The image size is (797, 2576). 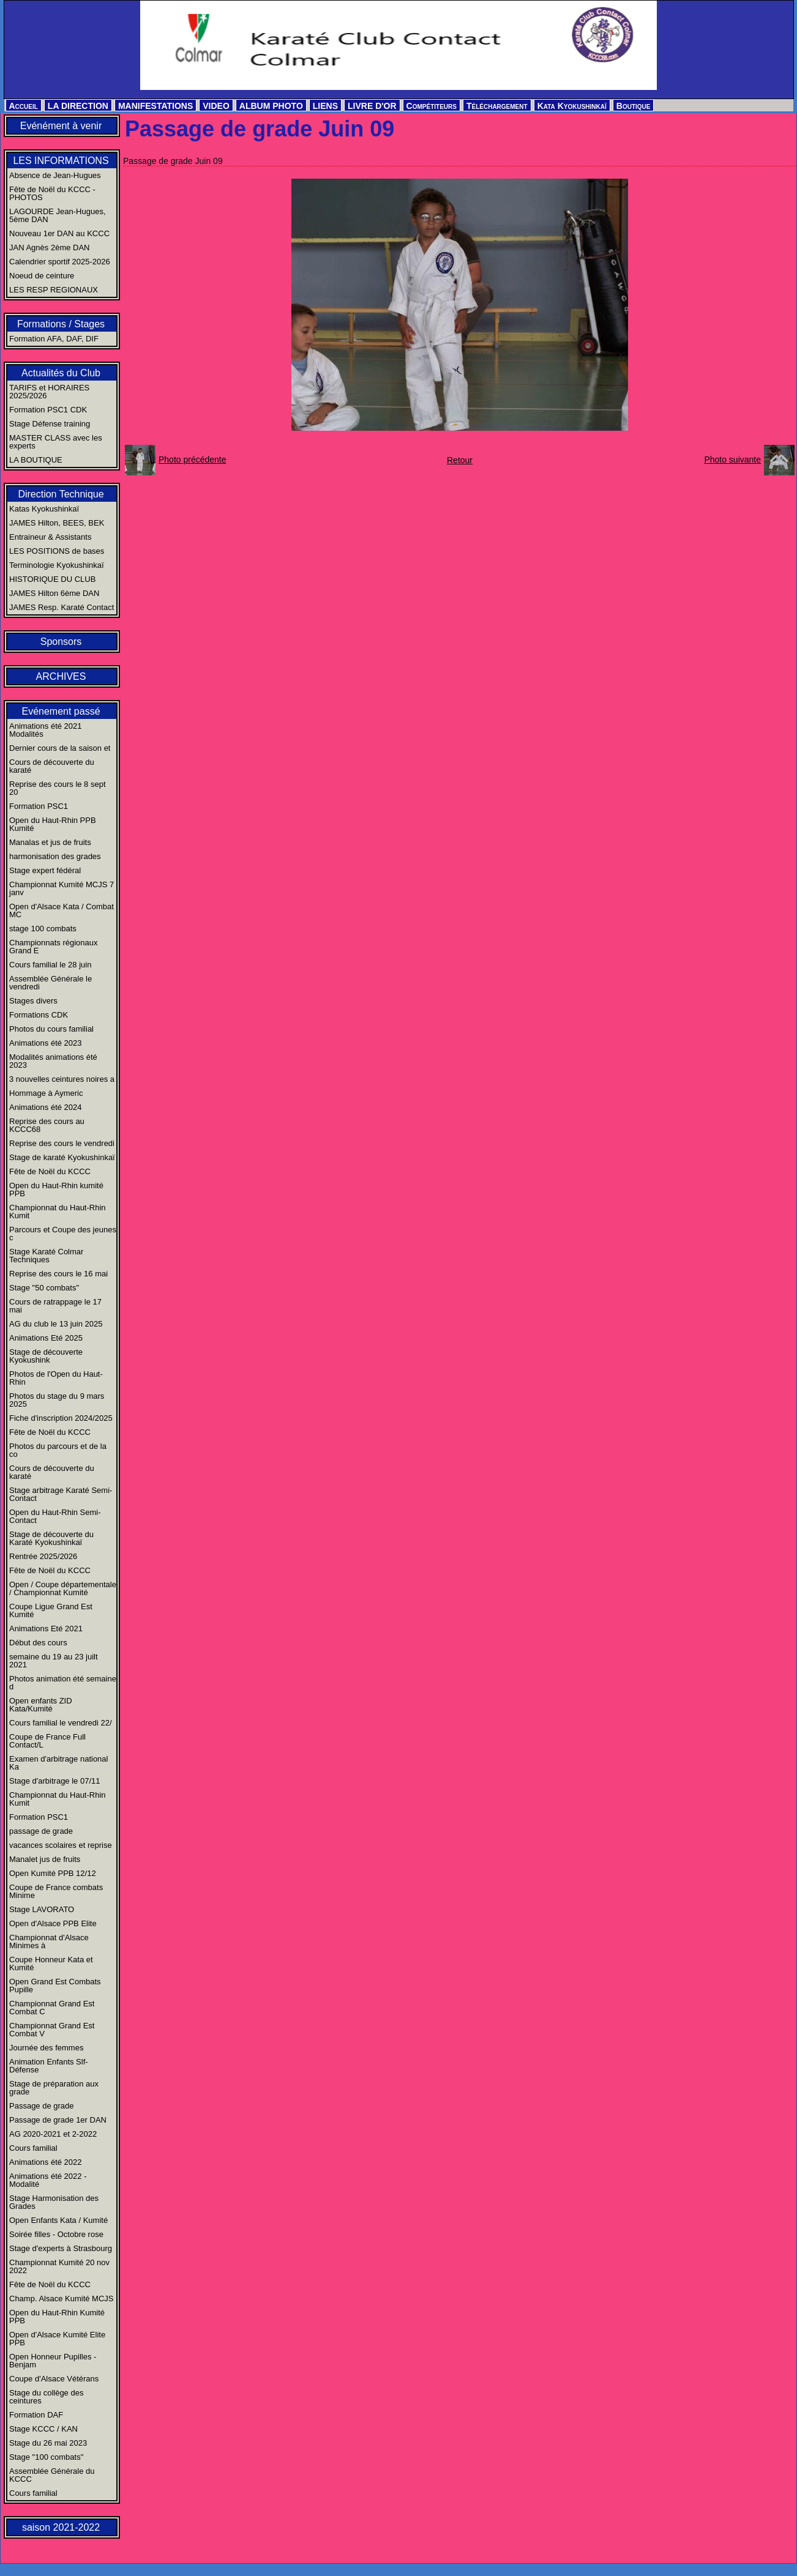 I want to click on Dernier cours de la saison et, so click(x=59, y=748).